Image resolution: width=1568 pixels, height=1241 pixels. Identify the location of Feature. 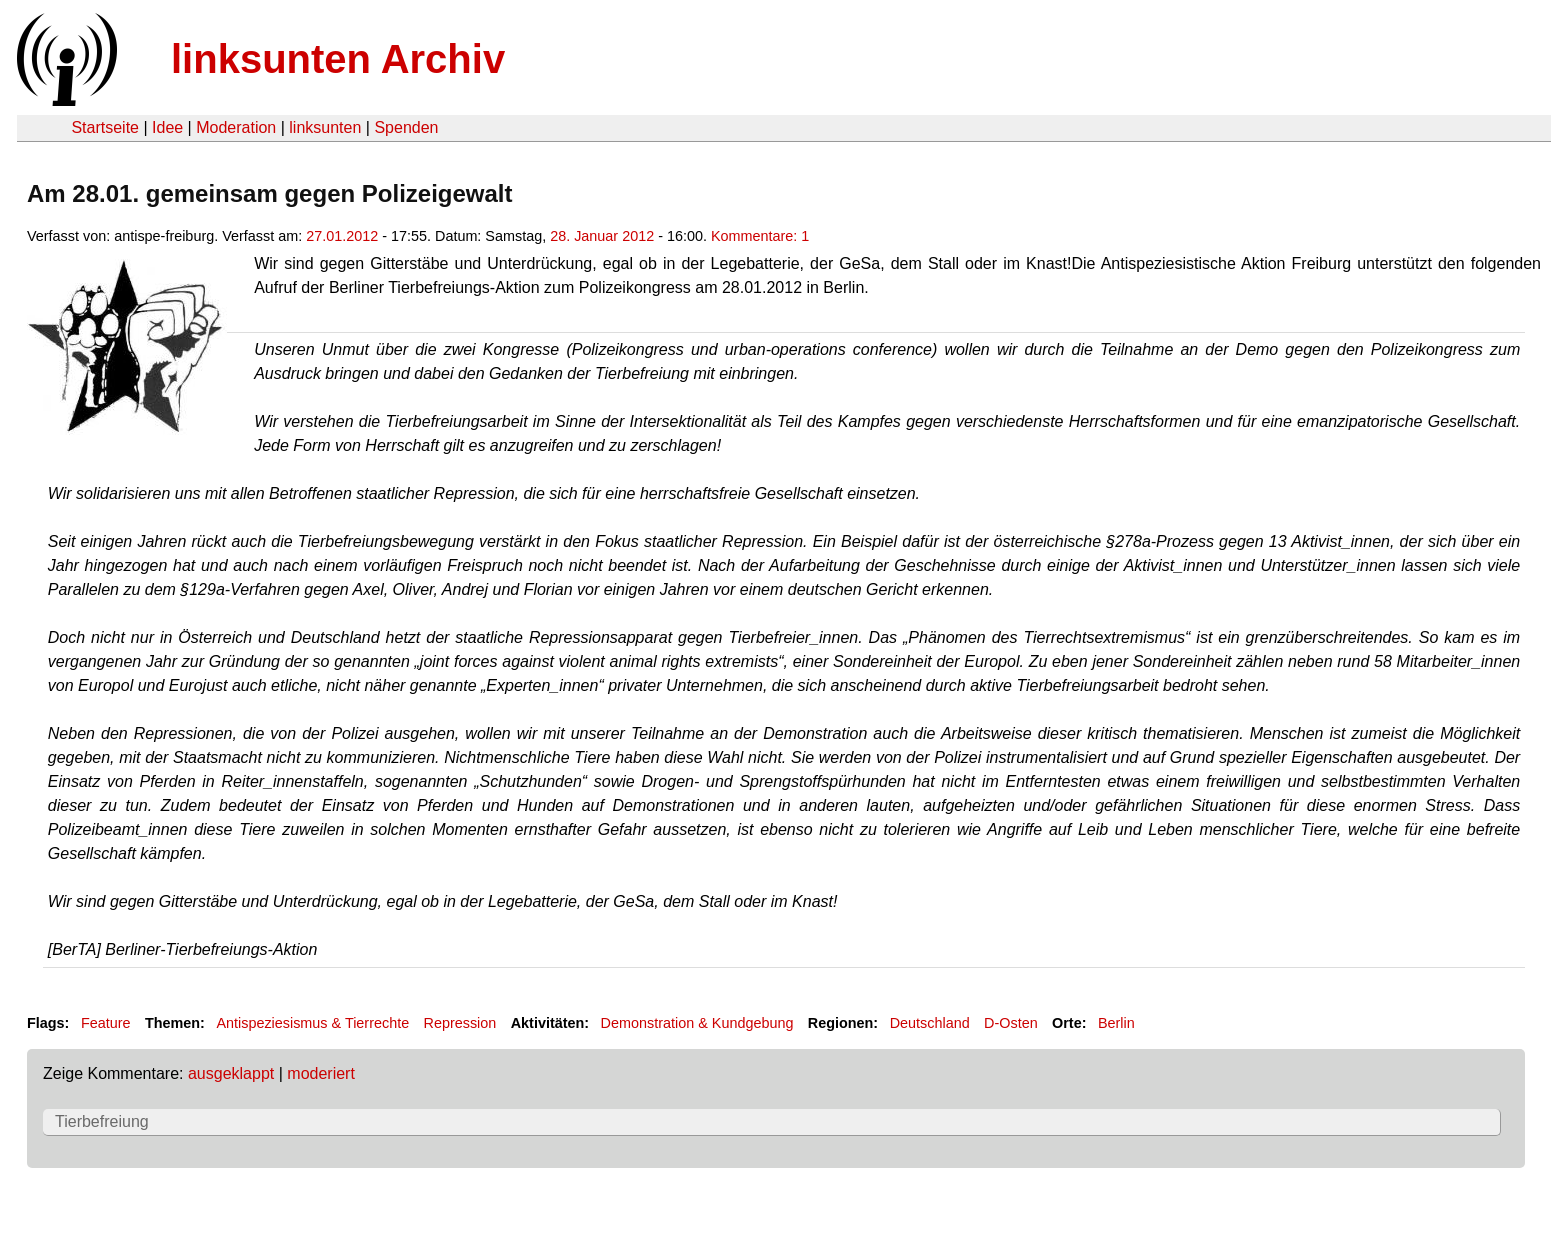
(106, 1023).